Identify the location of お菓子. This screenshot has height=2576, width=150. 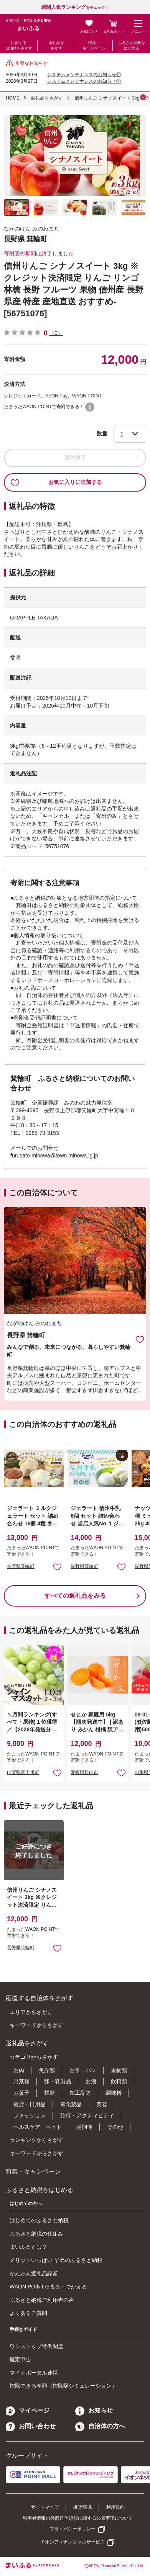
(21, 2093).